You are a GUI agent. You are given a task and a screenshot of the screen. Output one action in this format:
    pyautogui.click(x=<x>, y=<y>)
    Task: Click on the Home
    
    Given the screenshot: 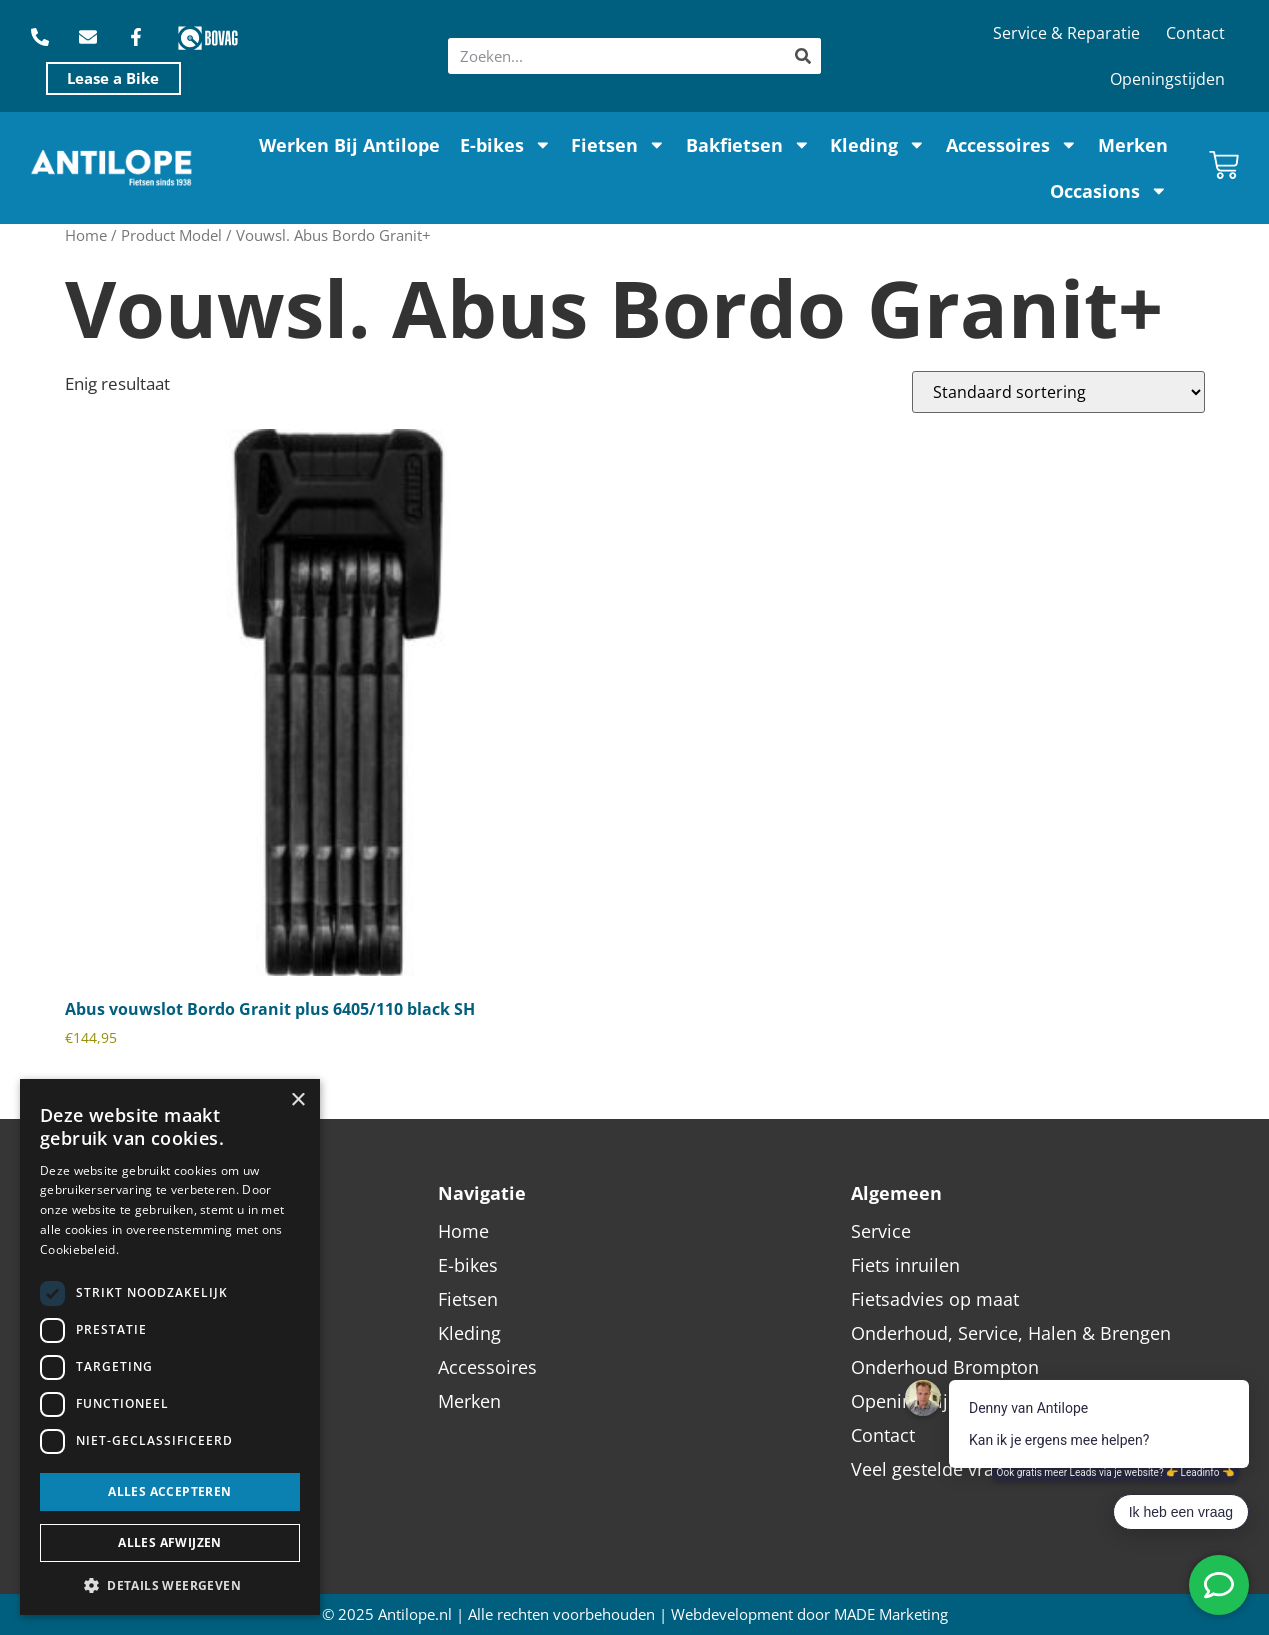 What is the action you would take?
    pyautogui.click(x=86, y=235)
    